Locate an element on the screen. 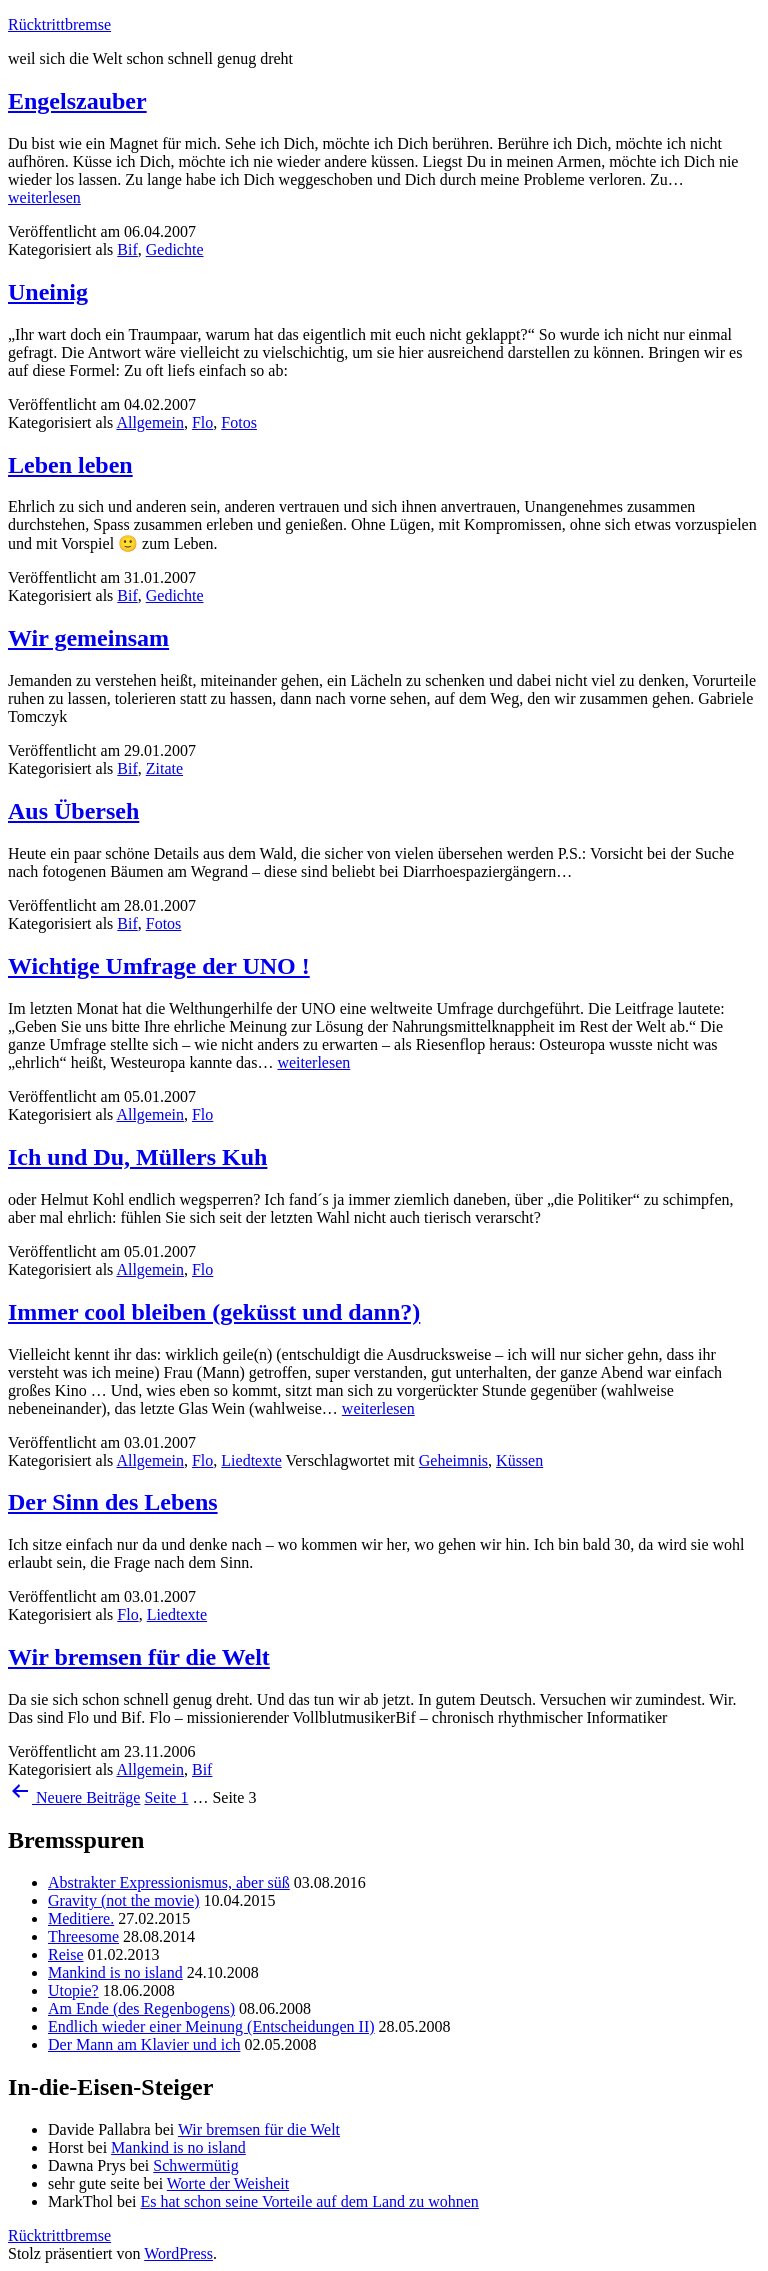  Aus Überseh is located at coordinates (73, 811).